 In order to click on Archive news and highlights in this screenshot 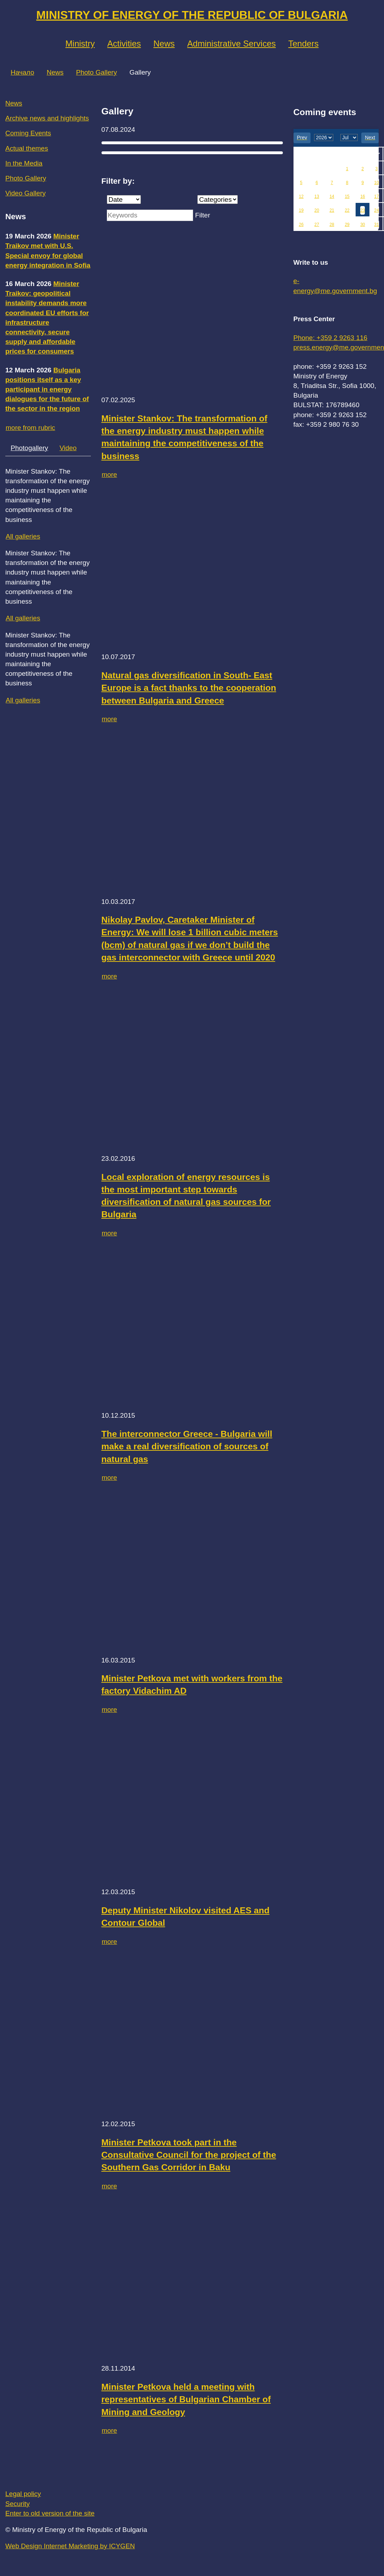, I will do `click(47, 118)`.